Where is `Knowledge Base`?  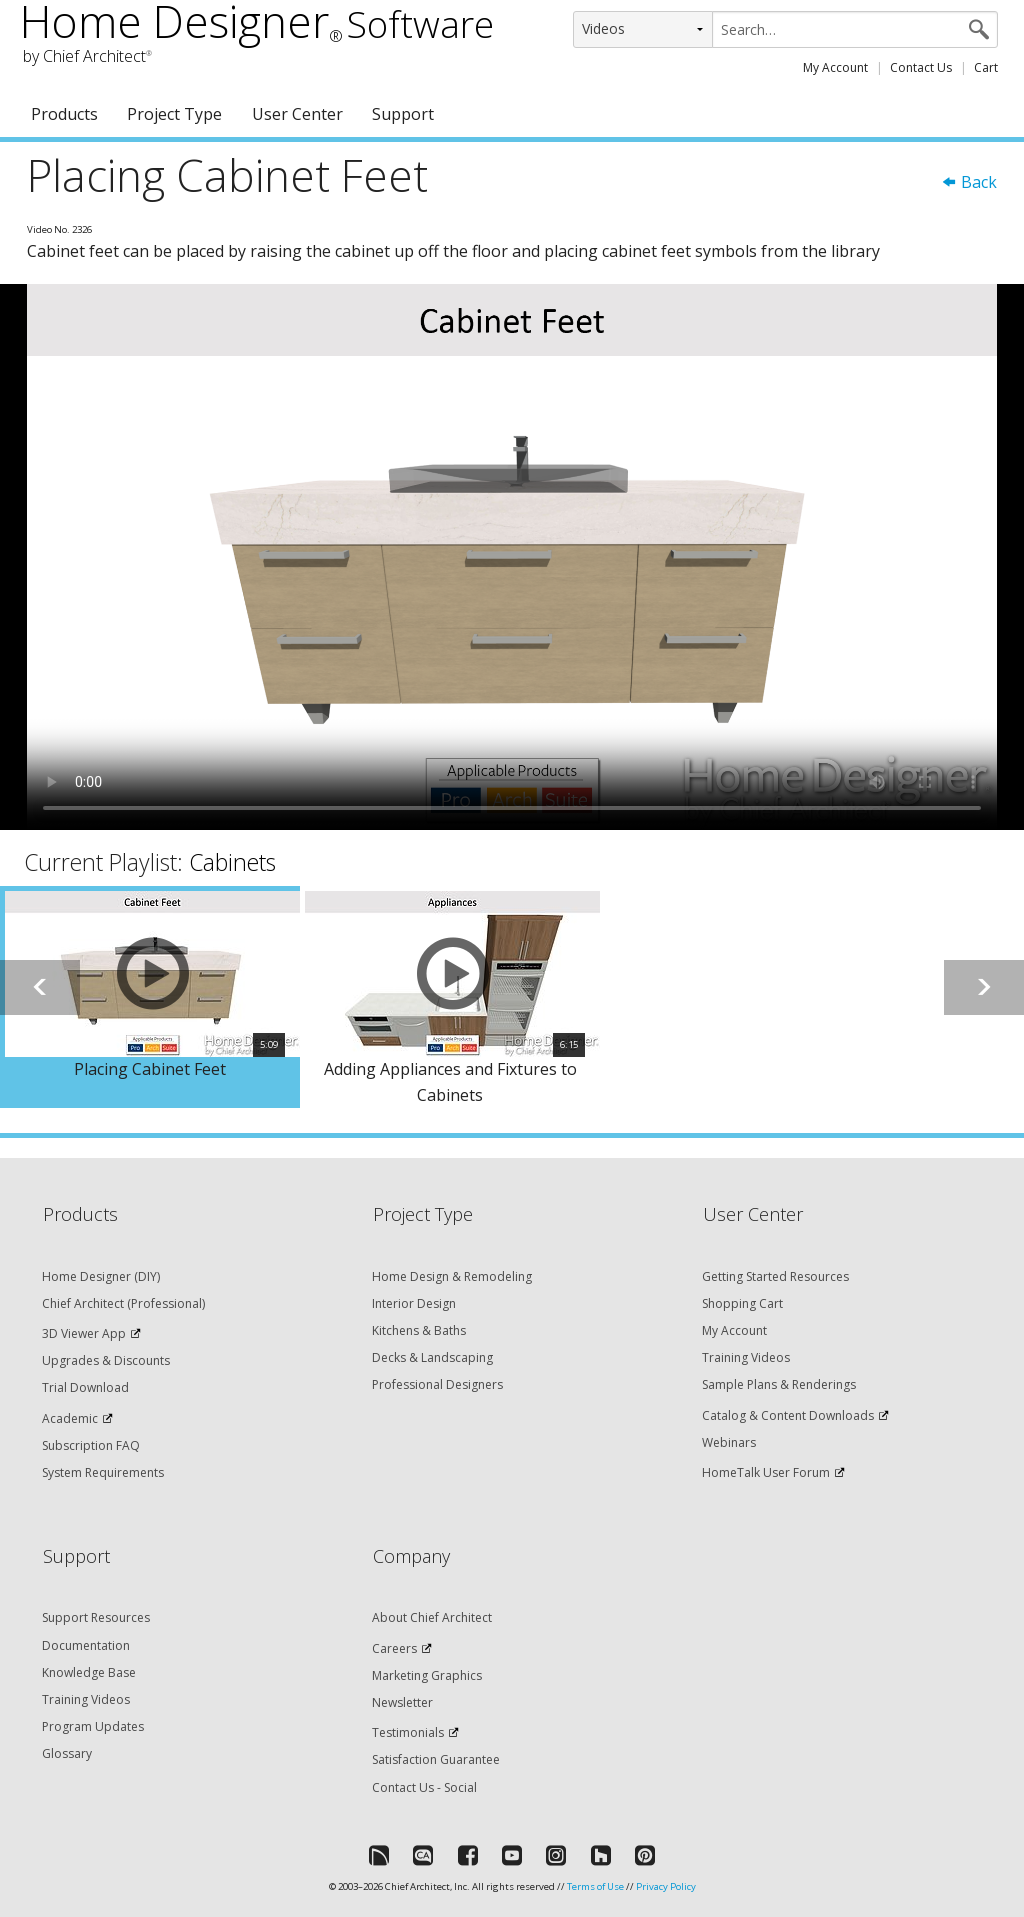
Knowledge Base is located at coordinates (89, 1672).